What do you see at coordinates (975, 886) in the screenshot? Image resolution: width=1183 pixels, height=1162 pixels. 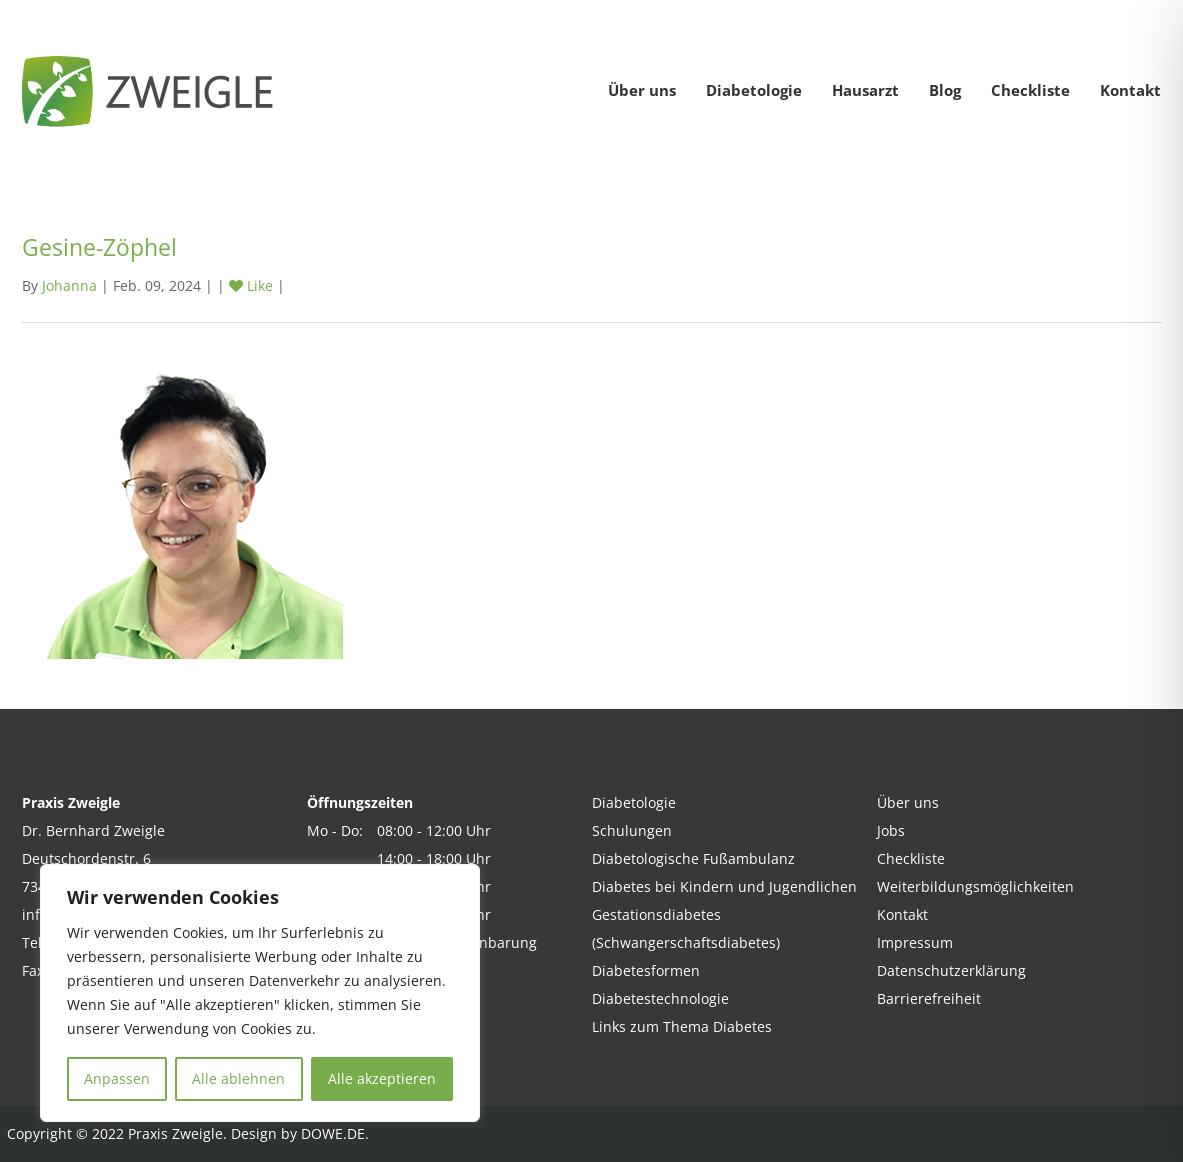 I see `Weiterbildungsmöglichkeiten` at bounding box center [975, 886].